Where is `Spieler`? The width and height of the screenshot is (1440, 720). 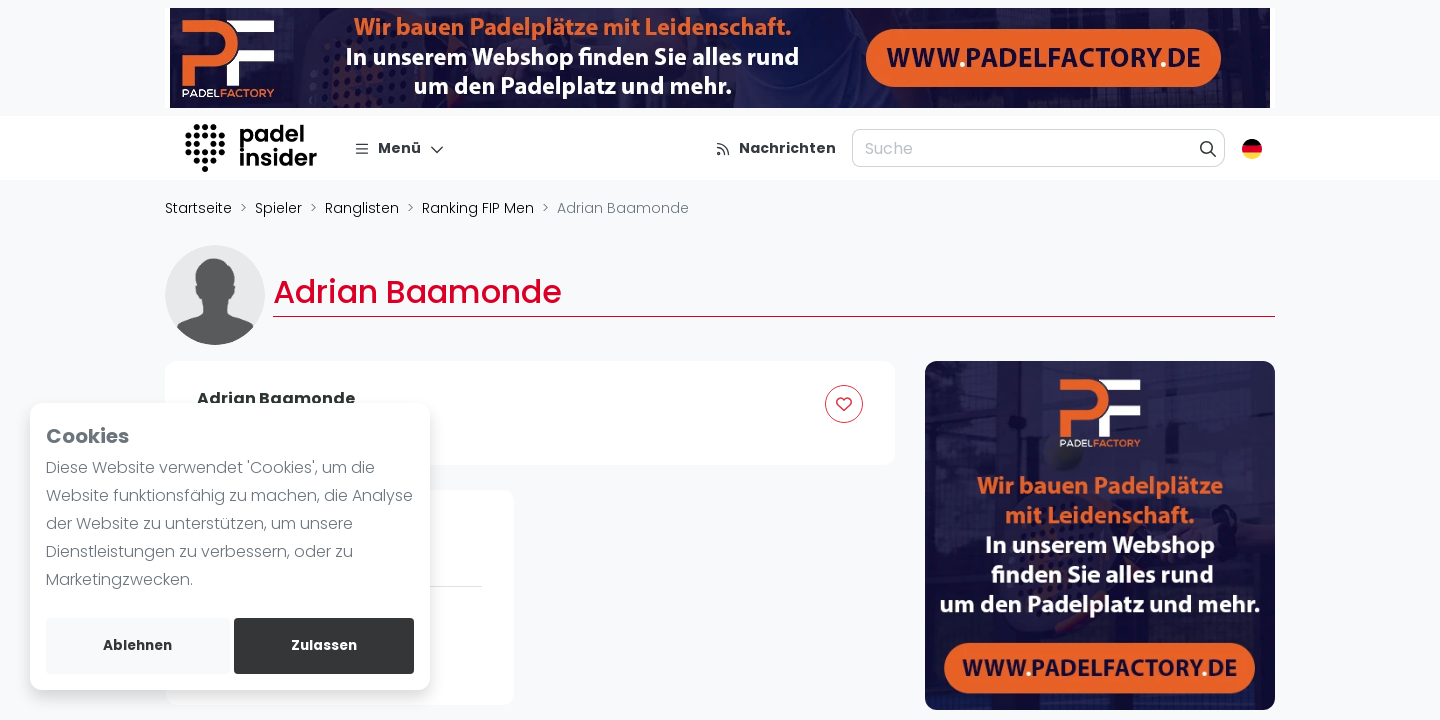
Spieler is located at coordinates (278, 208).